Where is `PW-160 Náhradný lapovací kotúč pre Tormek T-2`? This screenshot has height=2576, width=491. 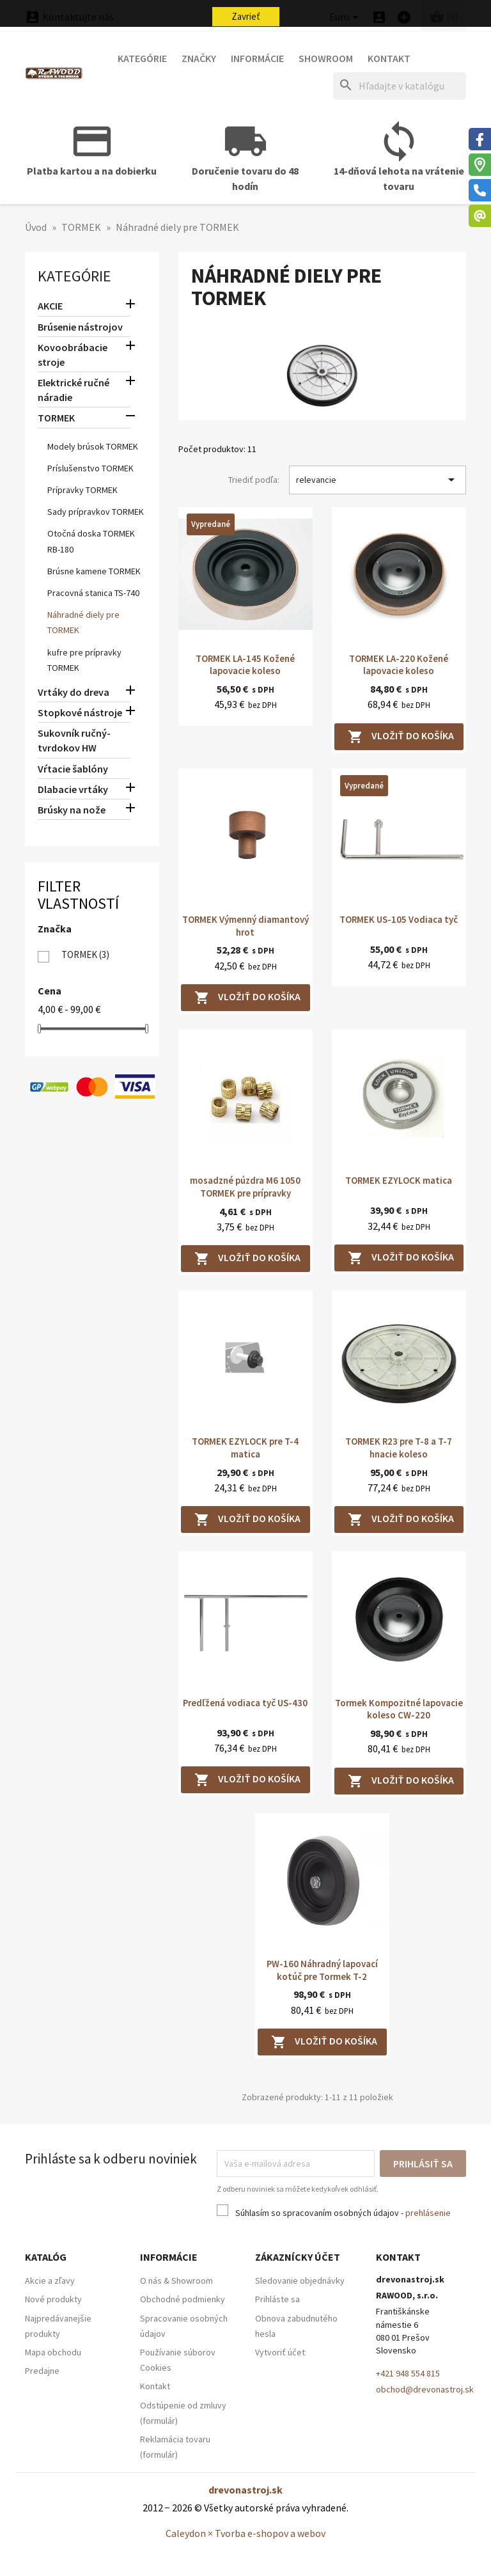 PW-160 Náhradný lapovací kotúč pre Tormek T-2 is located at coordinates (322, 1970).